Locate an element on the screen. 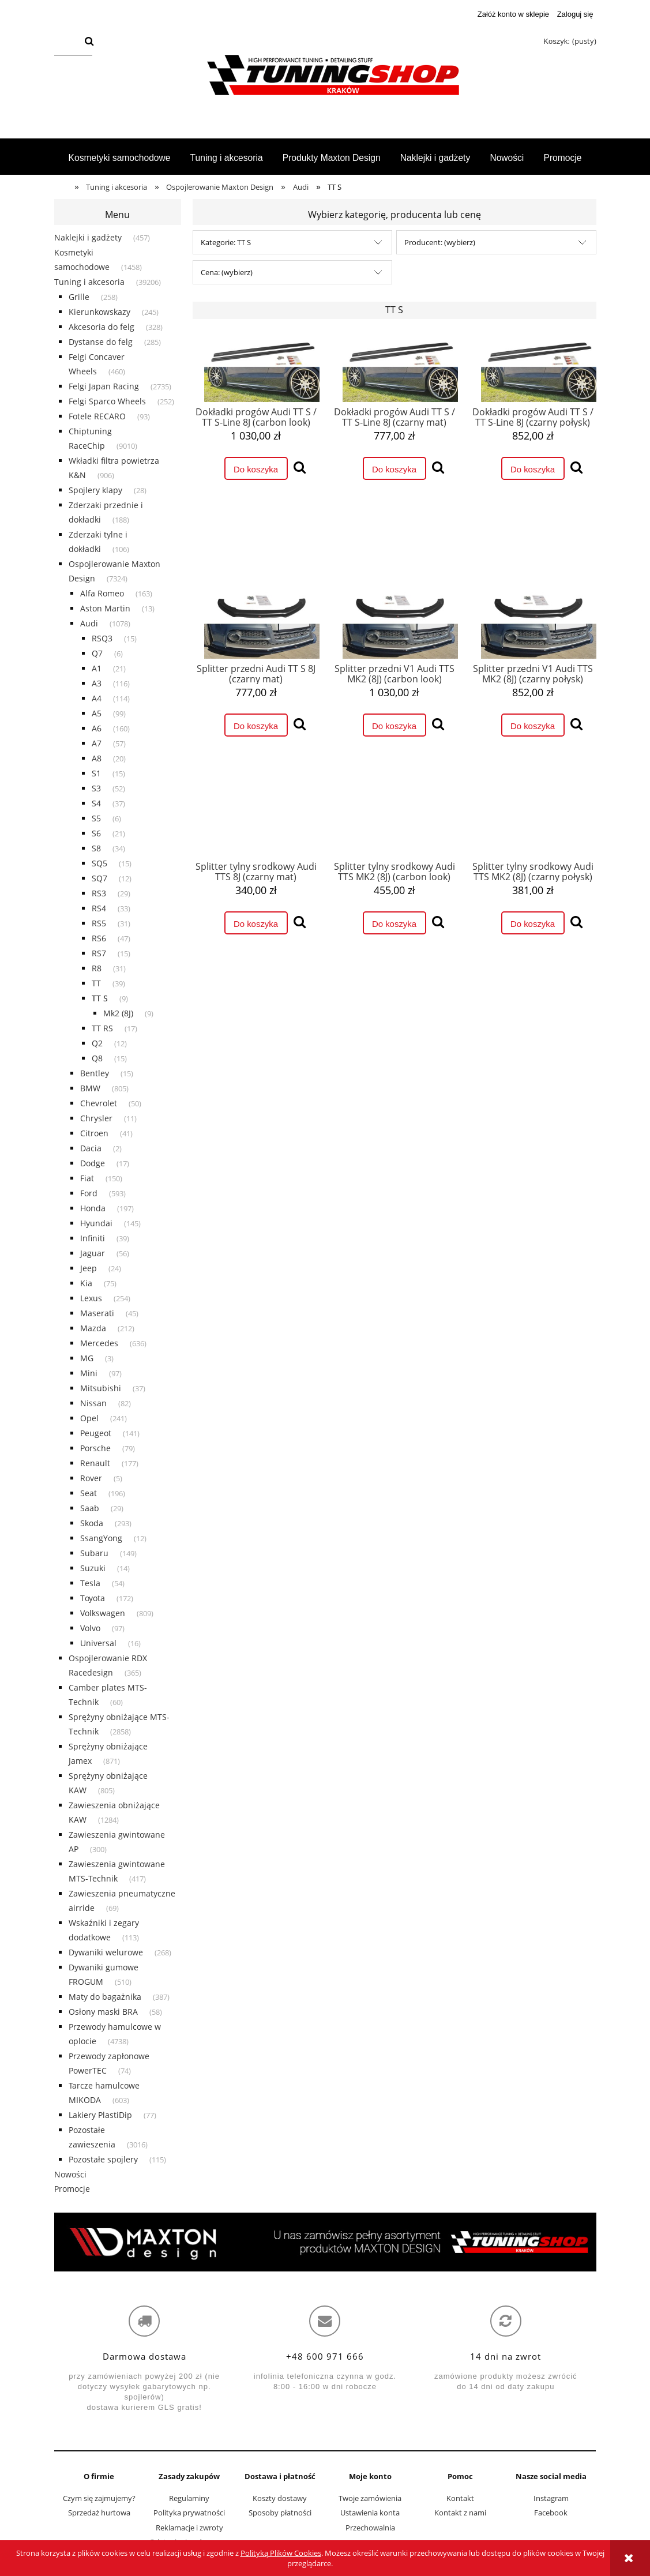 Image resolution: width=650 pixels, height=2576 pixels. Lexus [Lexus 254] is located at coordinates (91, 1298).